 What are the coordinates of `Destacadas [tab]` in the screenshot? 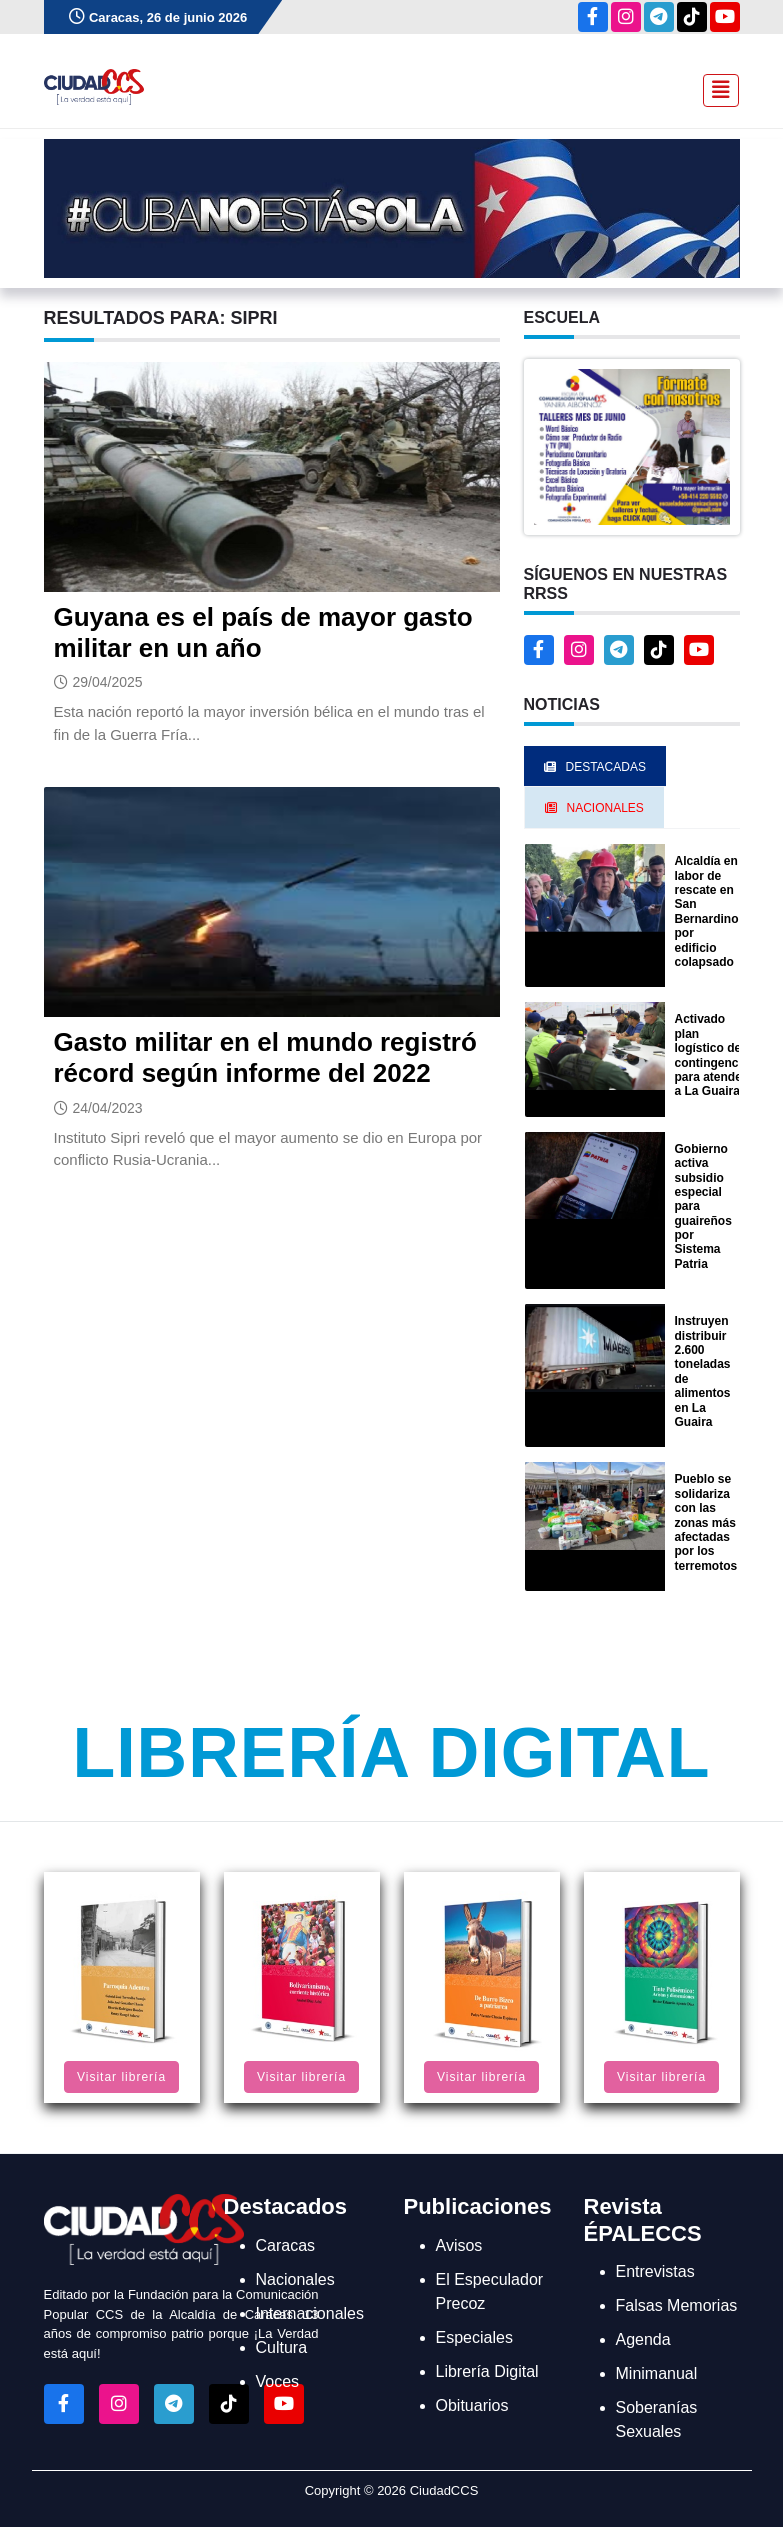 It's located at (595, 767).